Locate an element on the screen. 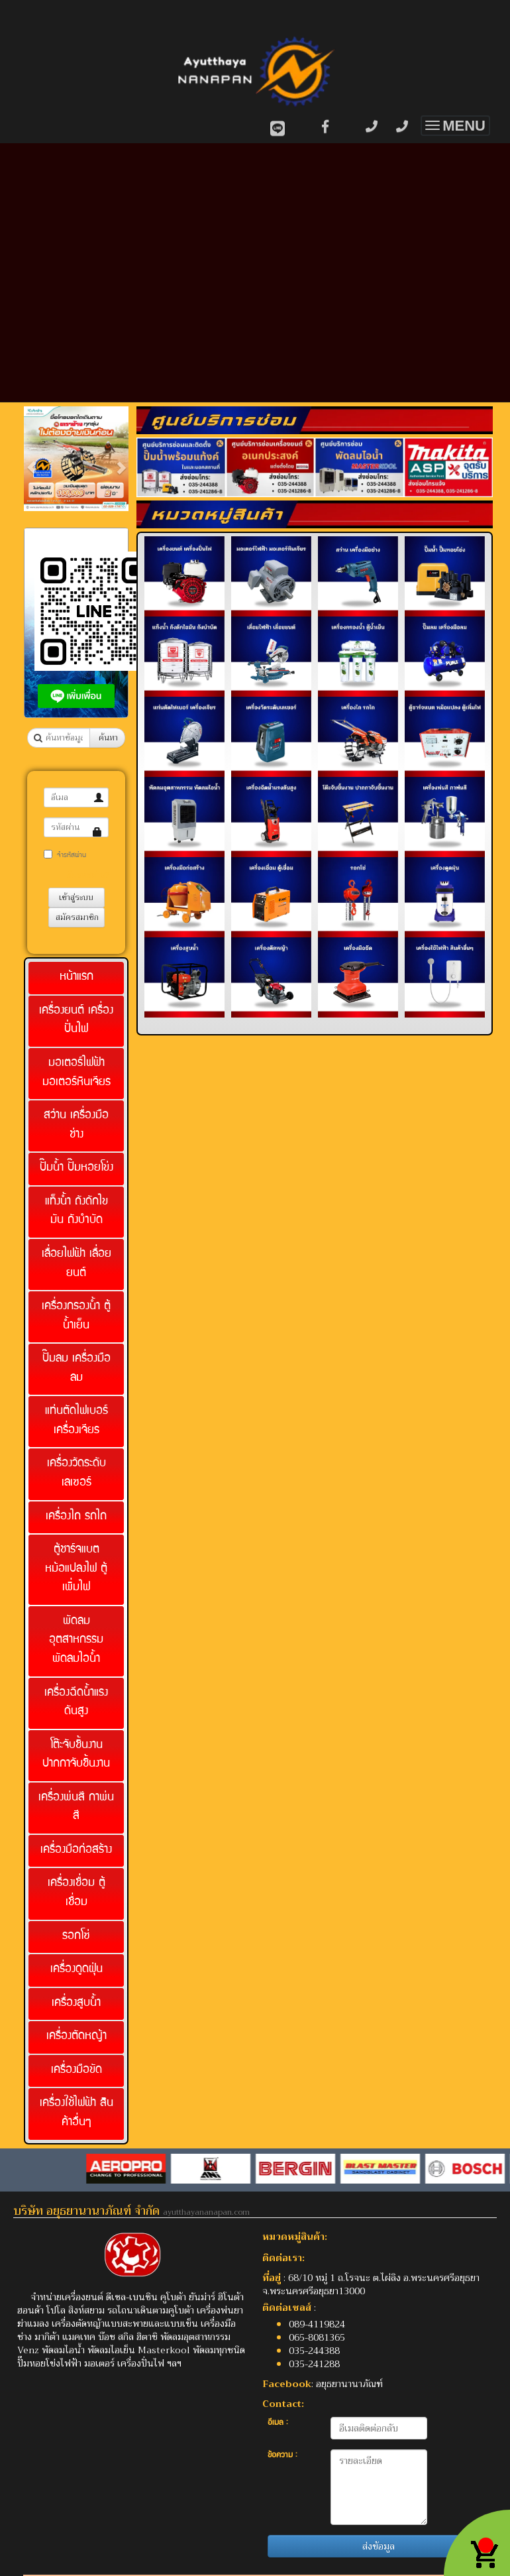  พัดลมอุตสาหกรรม พัดลมไอน้ำ is located at coordinates (76, 1641).